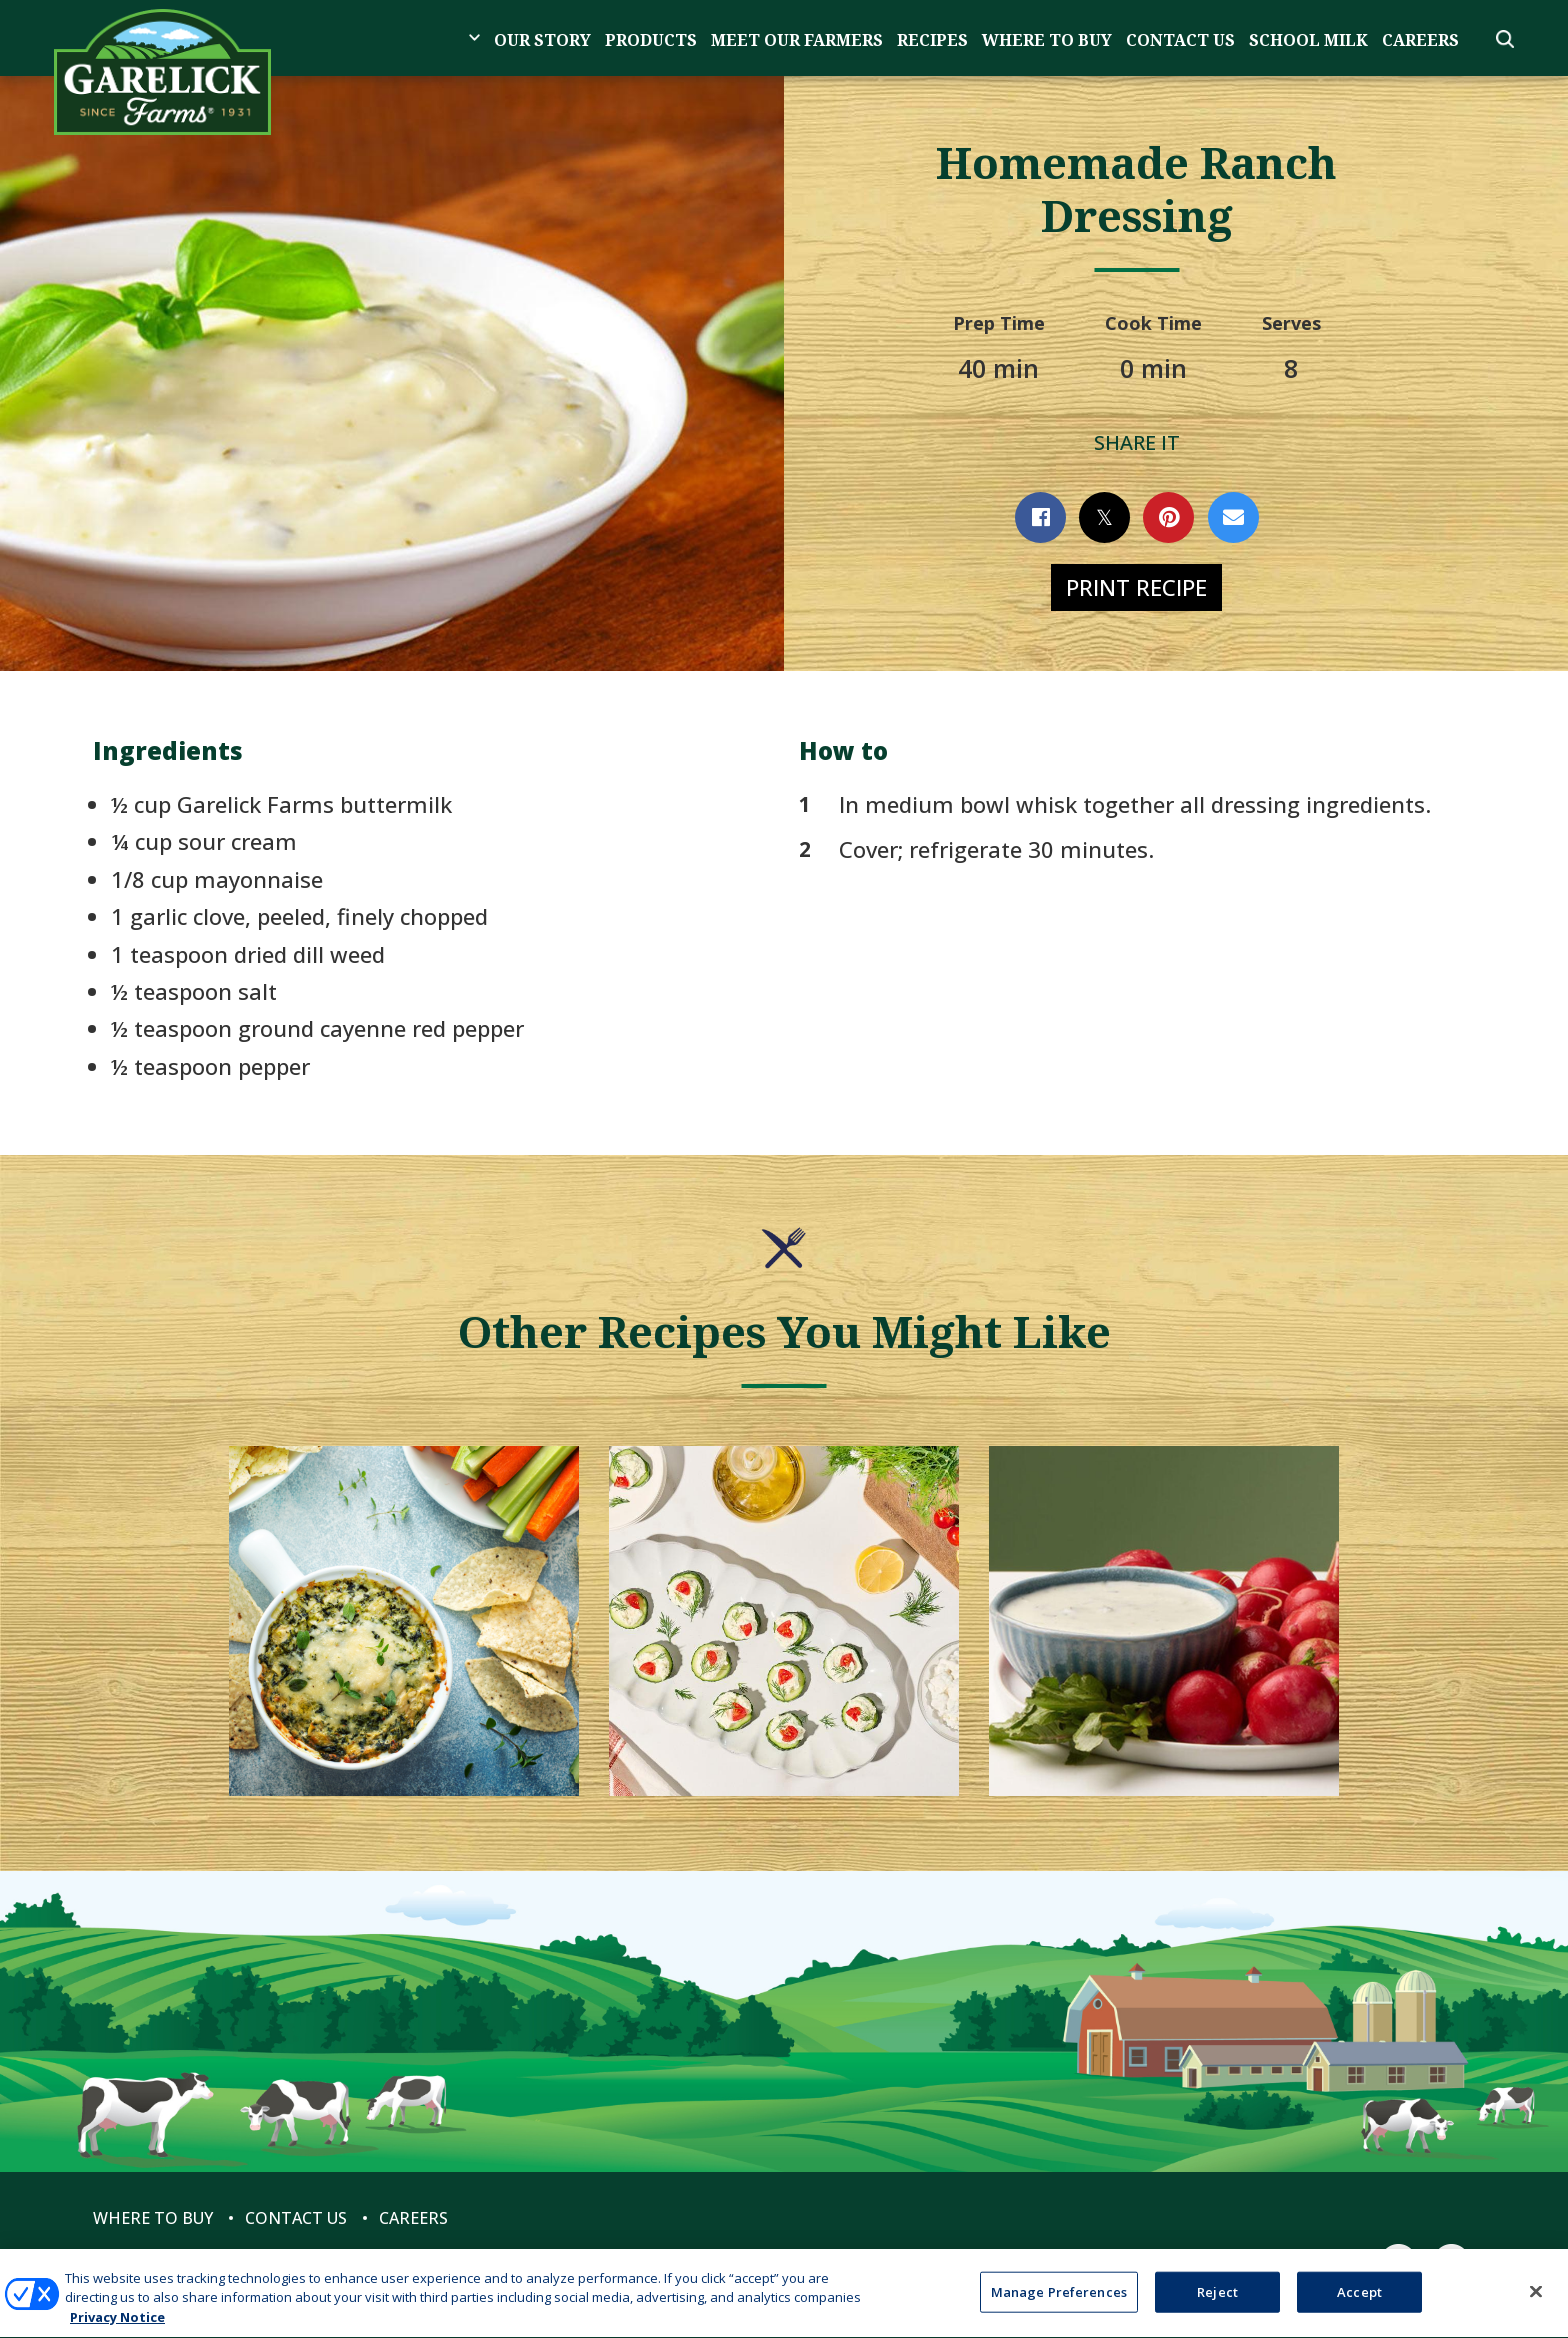 The width and height of the screenshot is (1568, 2338). Describe the element at coordinates (1180, 40) in the screenshot. I see `Contact Us` at that location.